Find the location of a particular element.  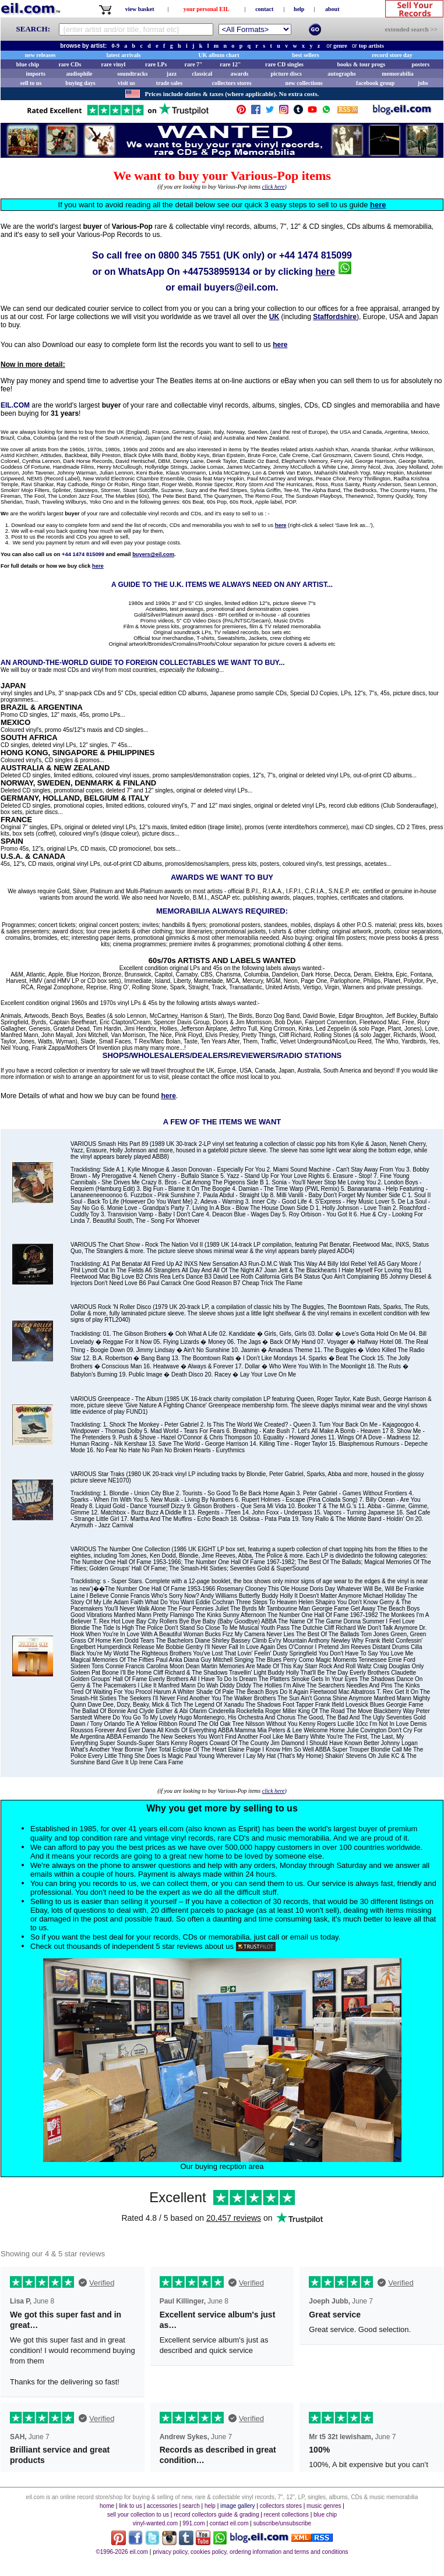

collectors stores is located at coordinates (232, 83).